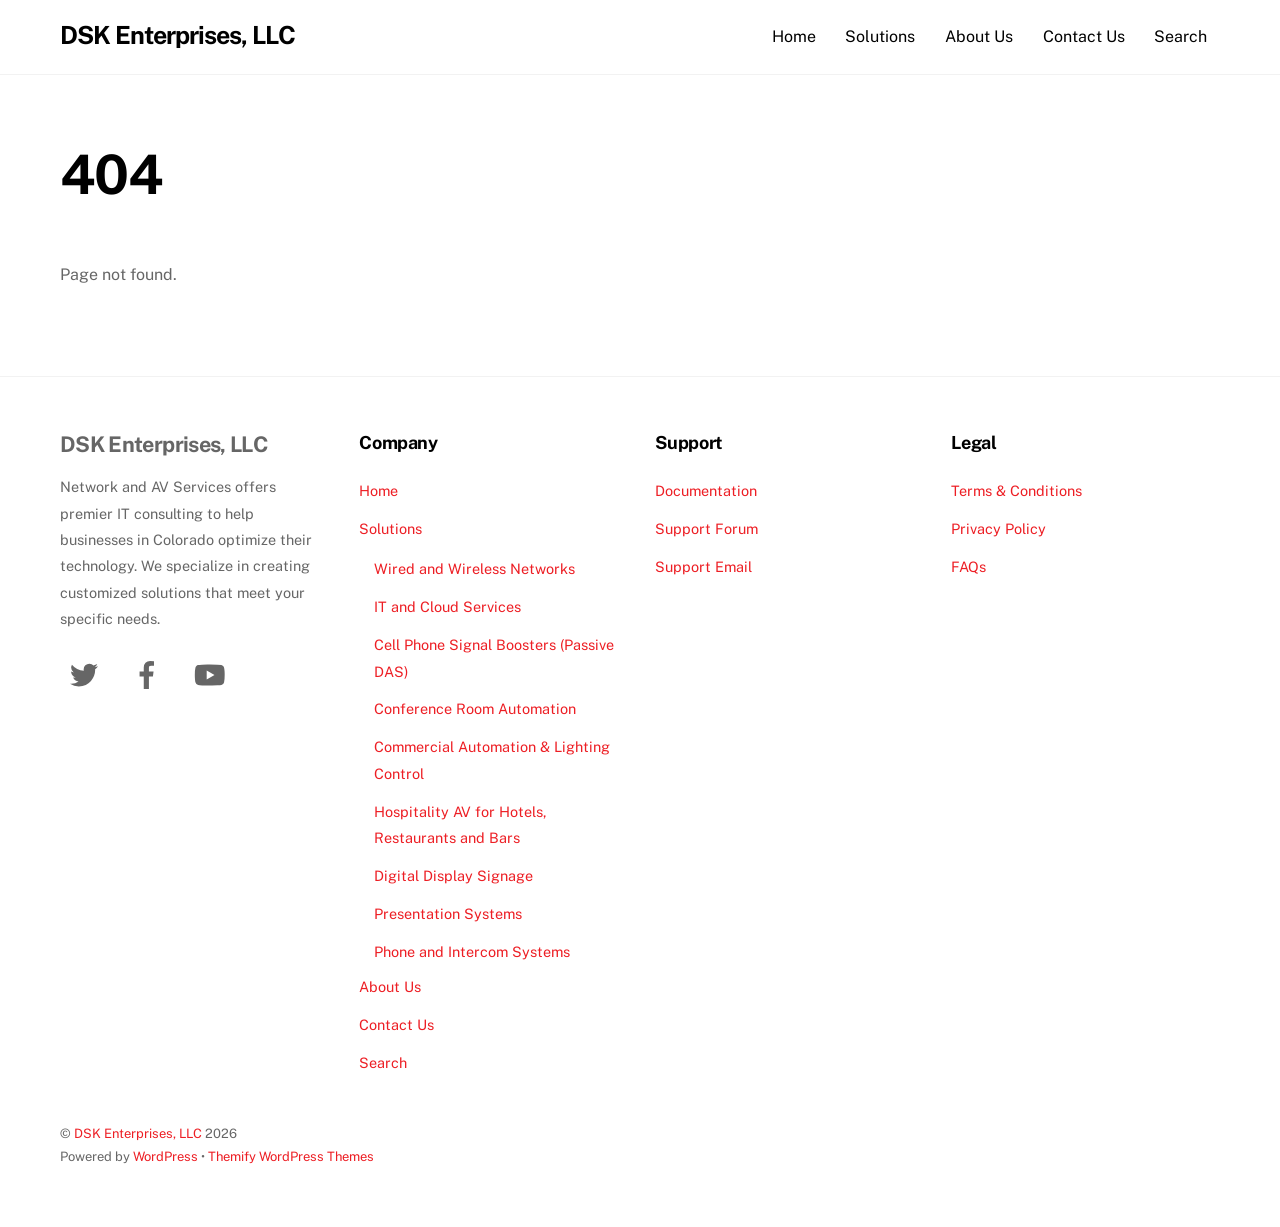 This screenshot has width=1280, height=1227. What do you see at coordinates (472, 951) in the screenshot?
I see `Phone and Intercom Systems` at bounding box center [472, 951].